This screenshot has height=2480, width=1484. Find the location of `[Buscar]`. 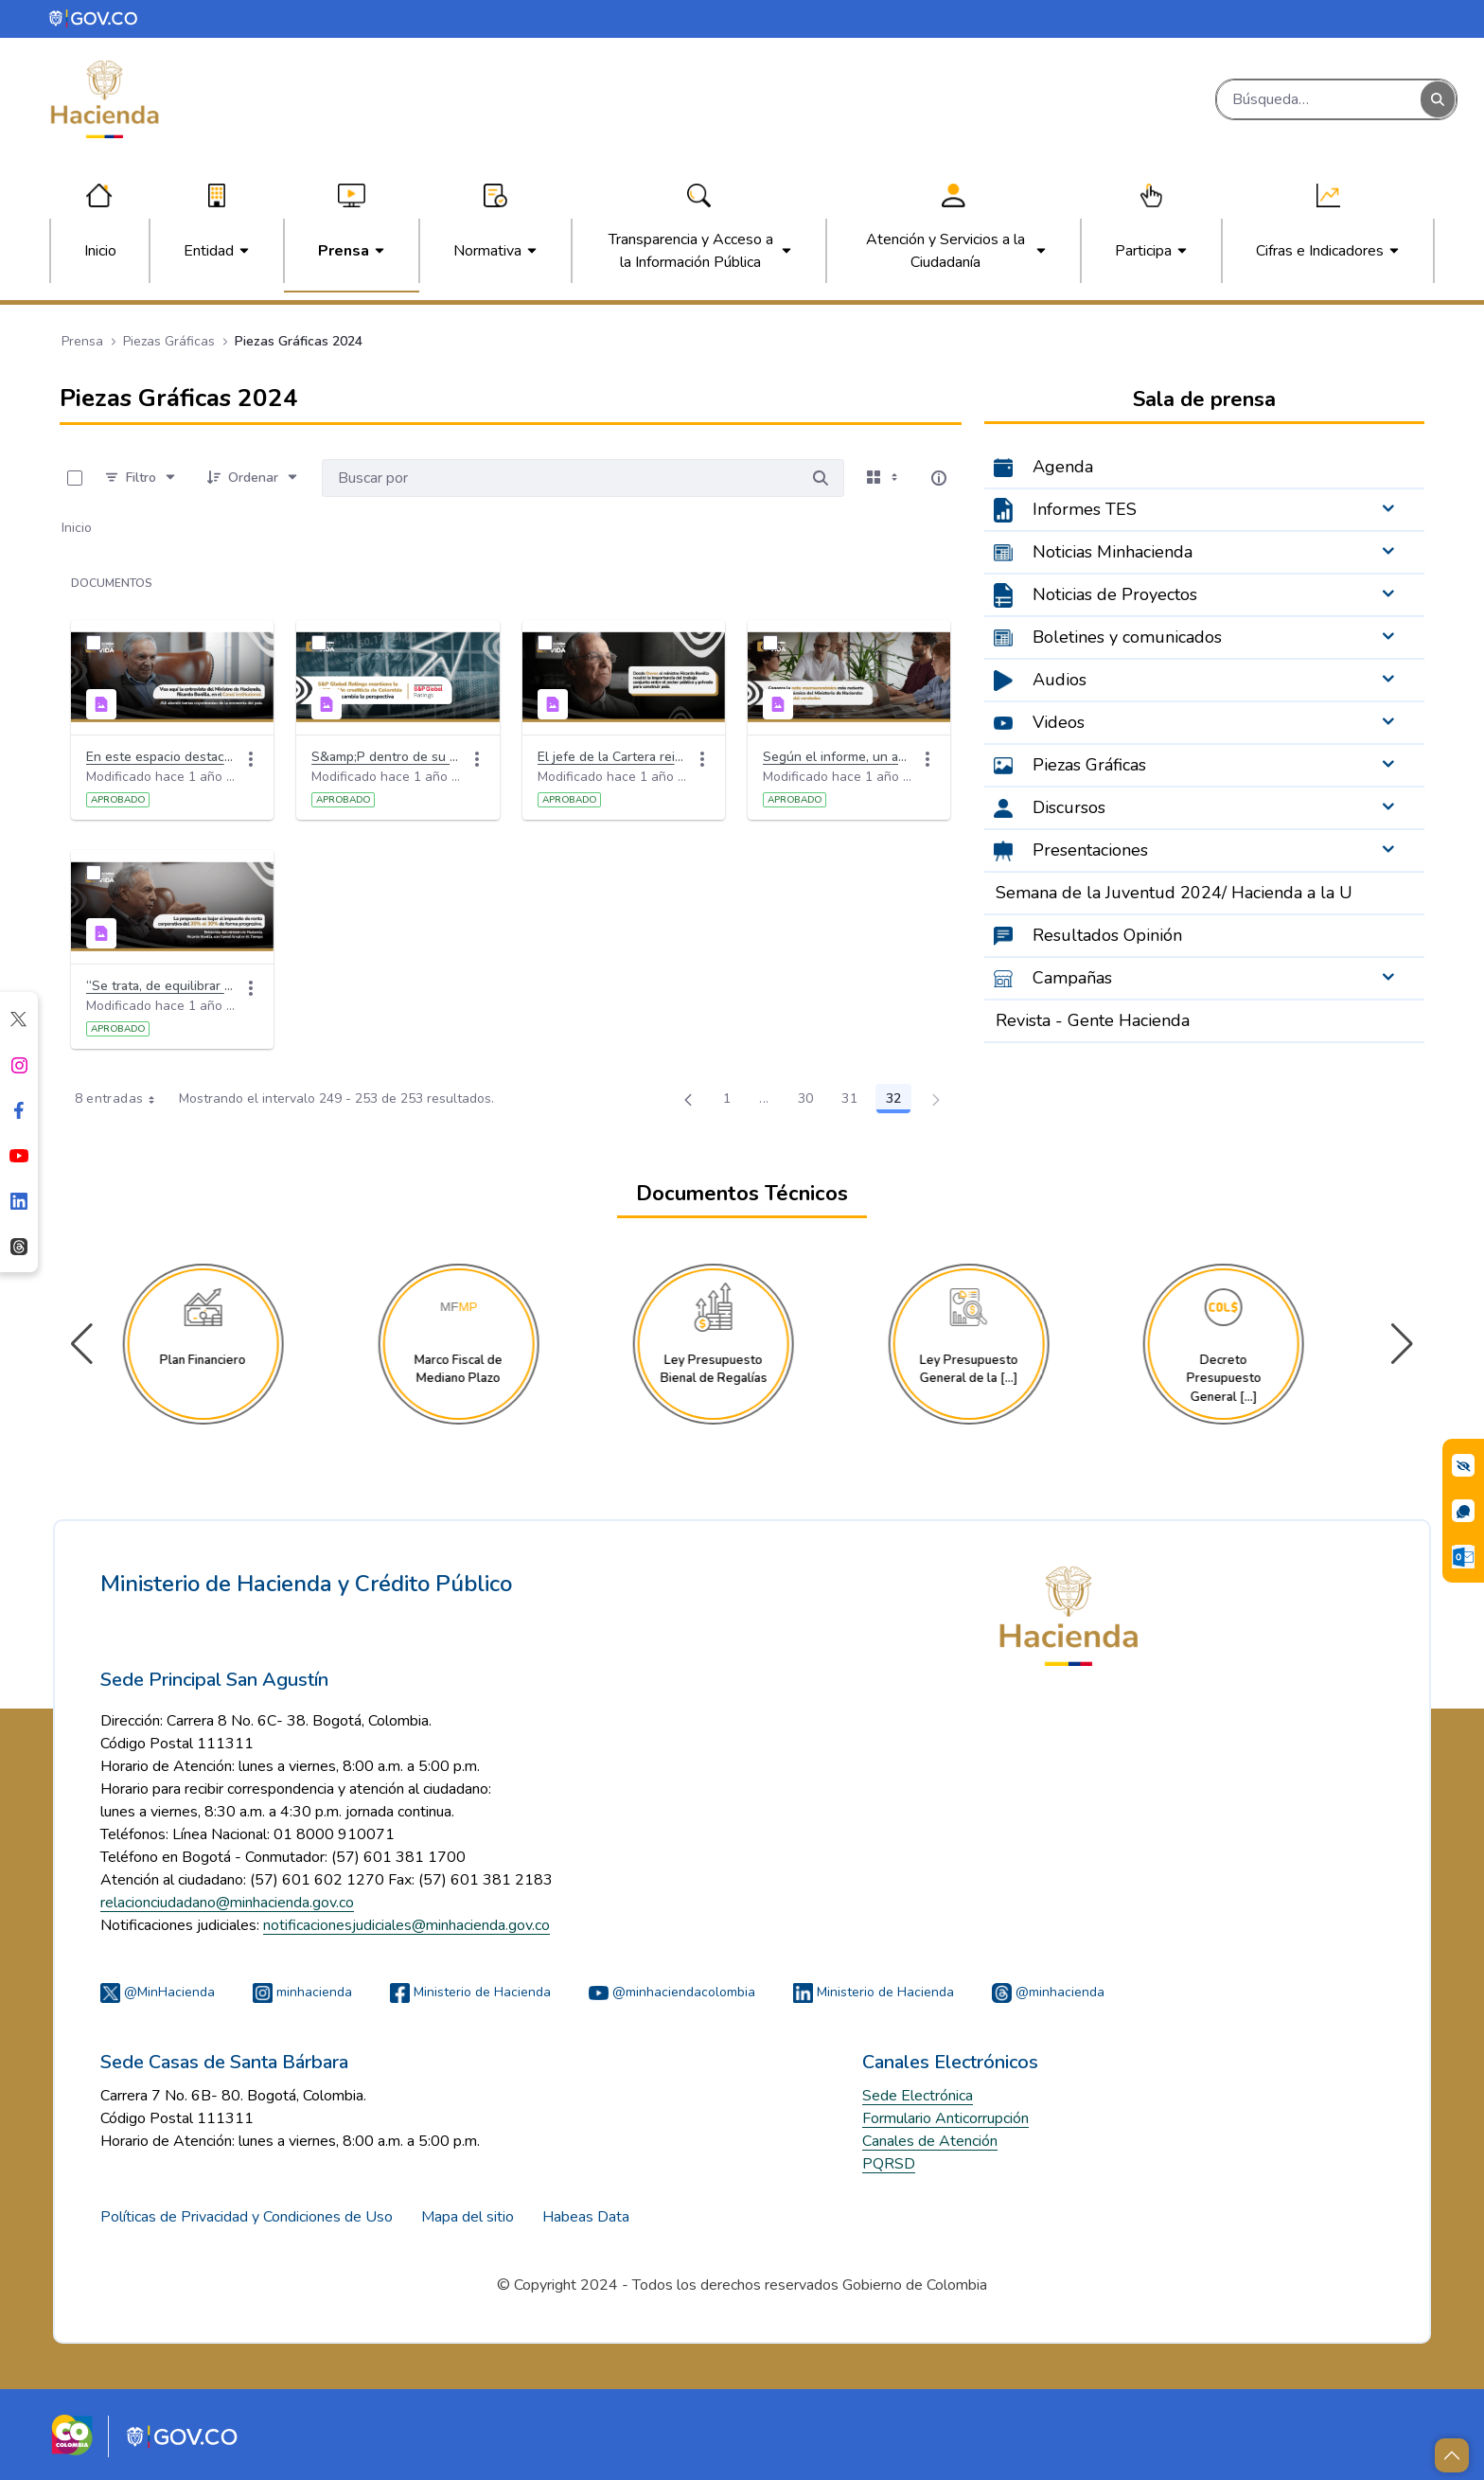

[Buscar] is located at coordinates (1319, 99).